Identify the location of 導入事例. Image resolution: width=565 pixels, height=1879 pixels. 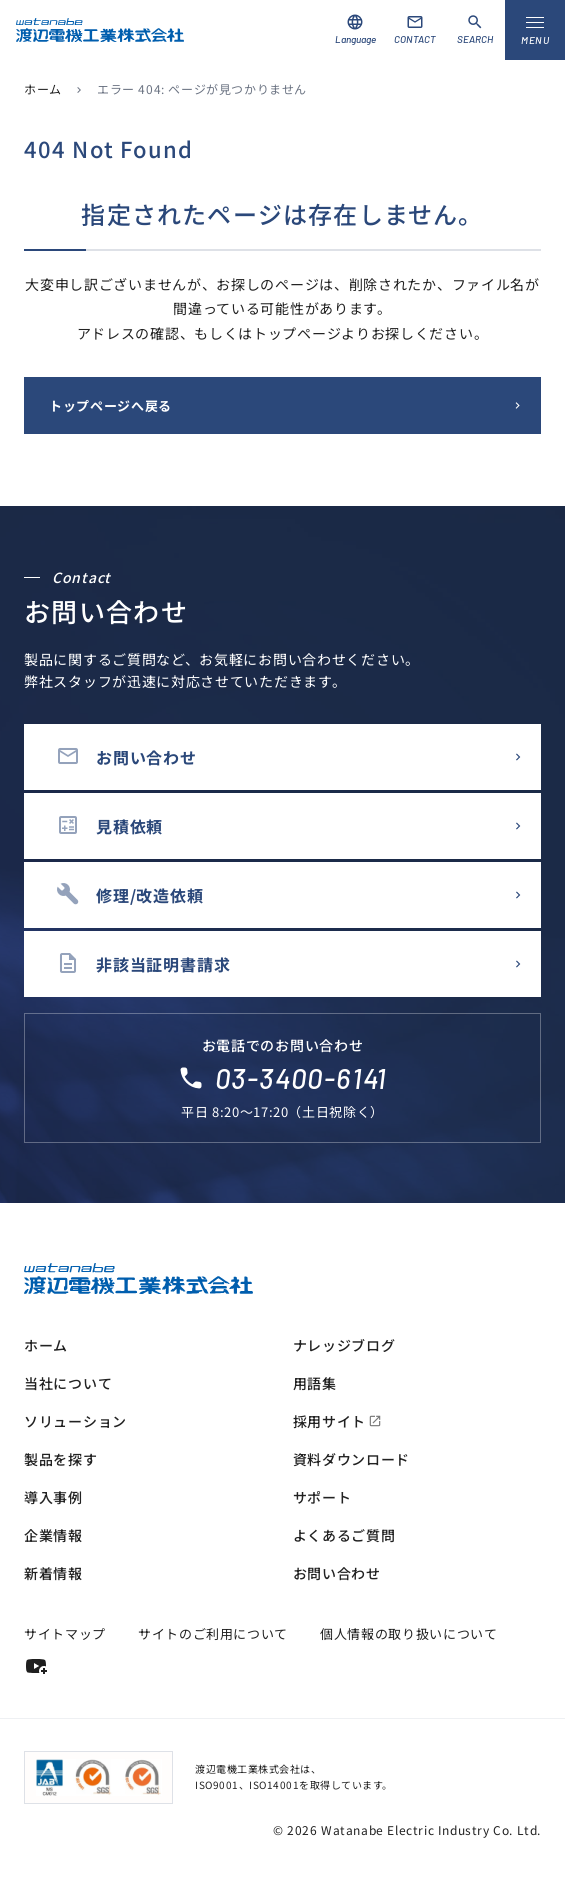
(53, 1497).